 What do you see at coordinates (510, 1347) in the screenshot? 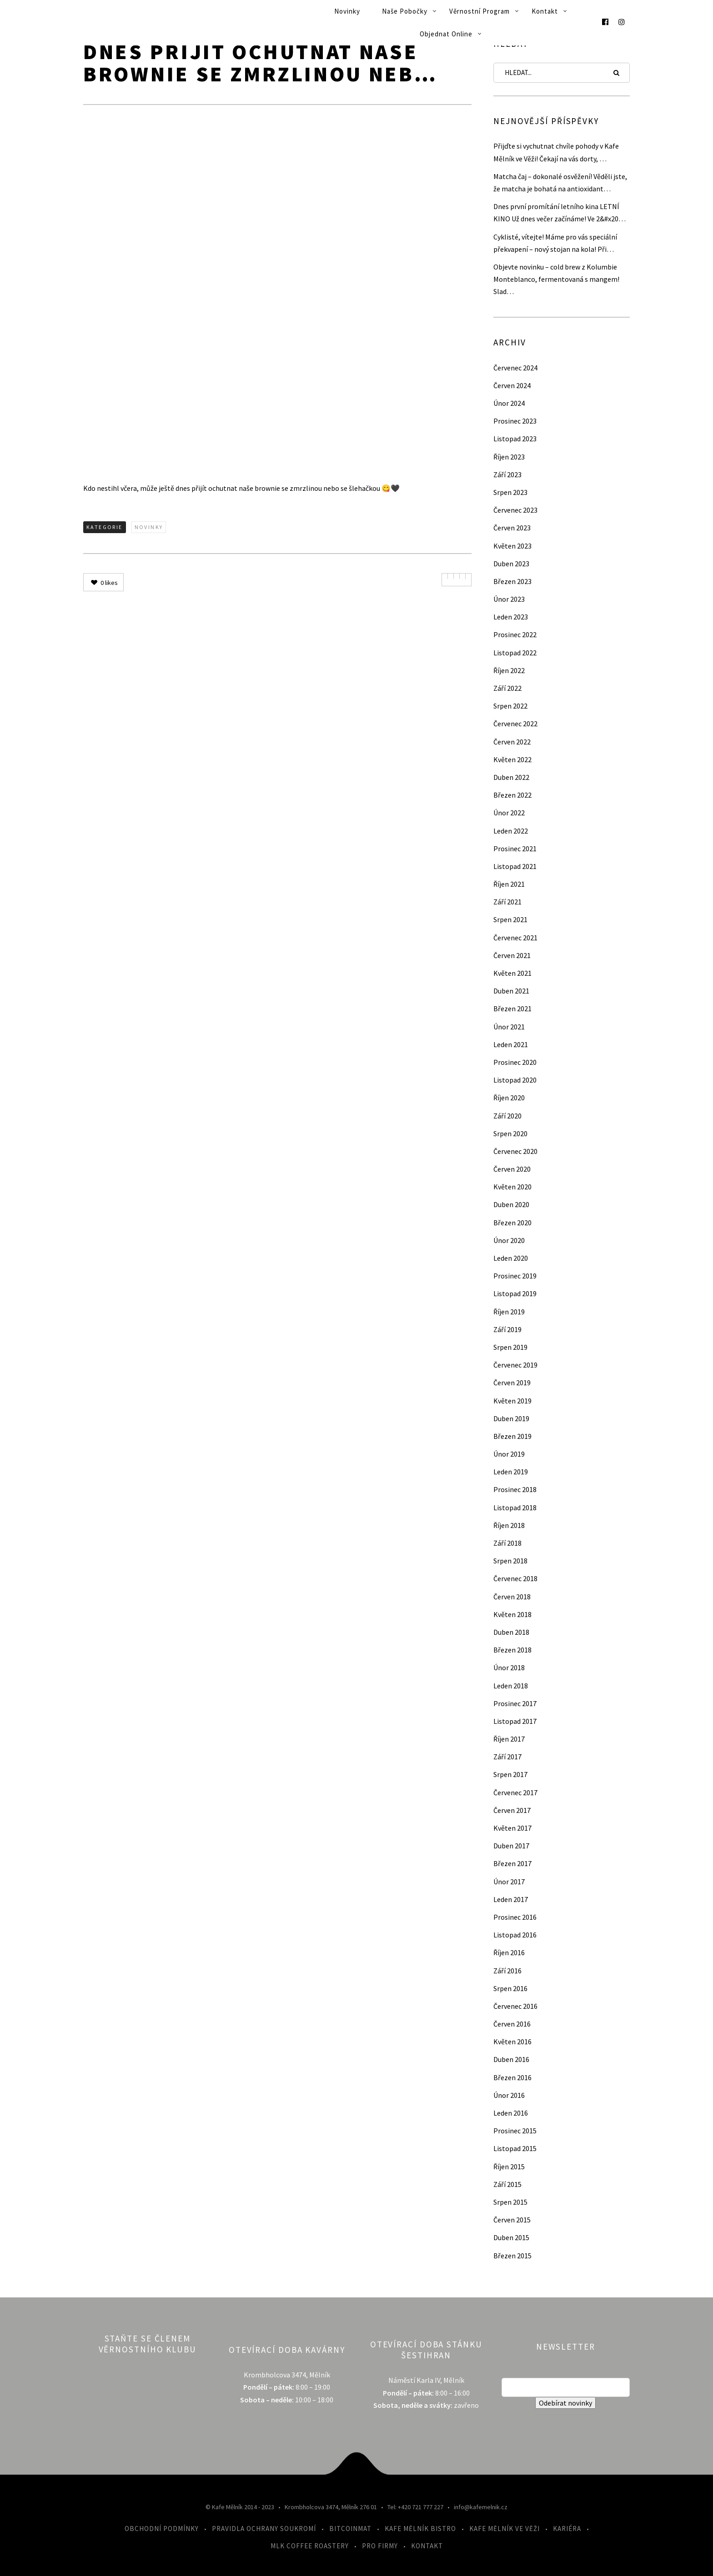
I see `Srpen 2019` at bounding box center [510, 1347].